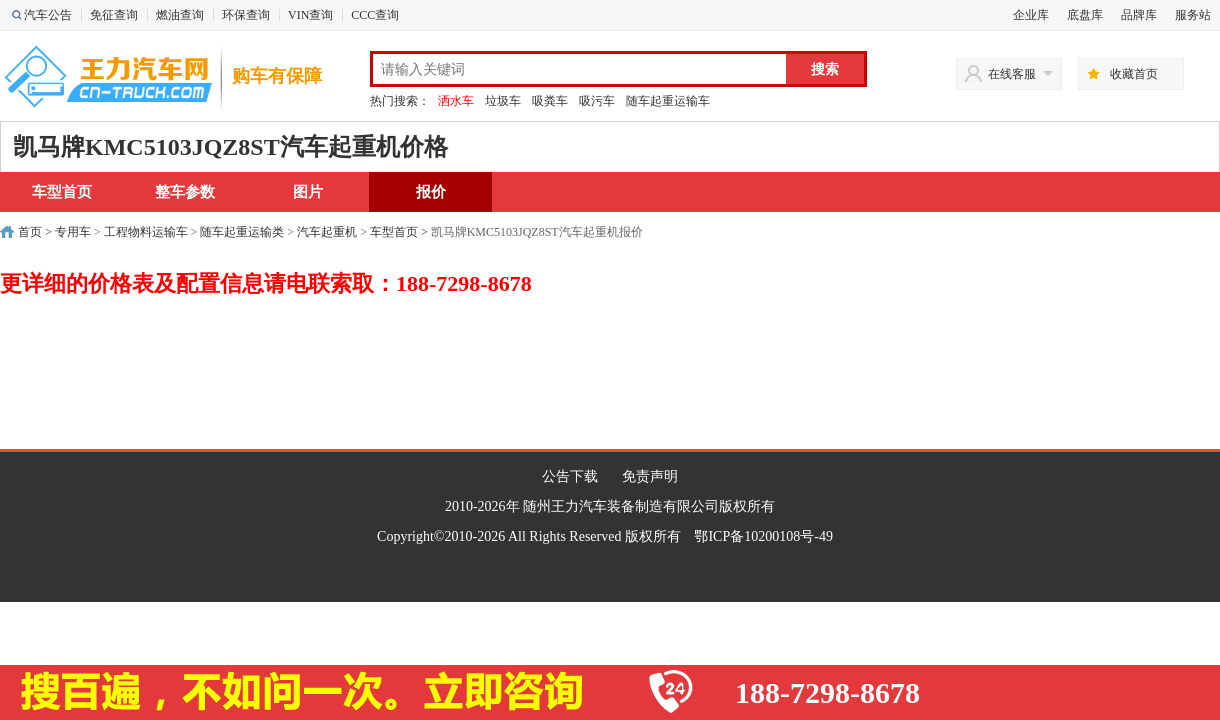  Describe the element at coordinates (1085, 15) in the screenshot. I see `底盘库` at that location.